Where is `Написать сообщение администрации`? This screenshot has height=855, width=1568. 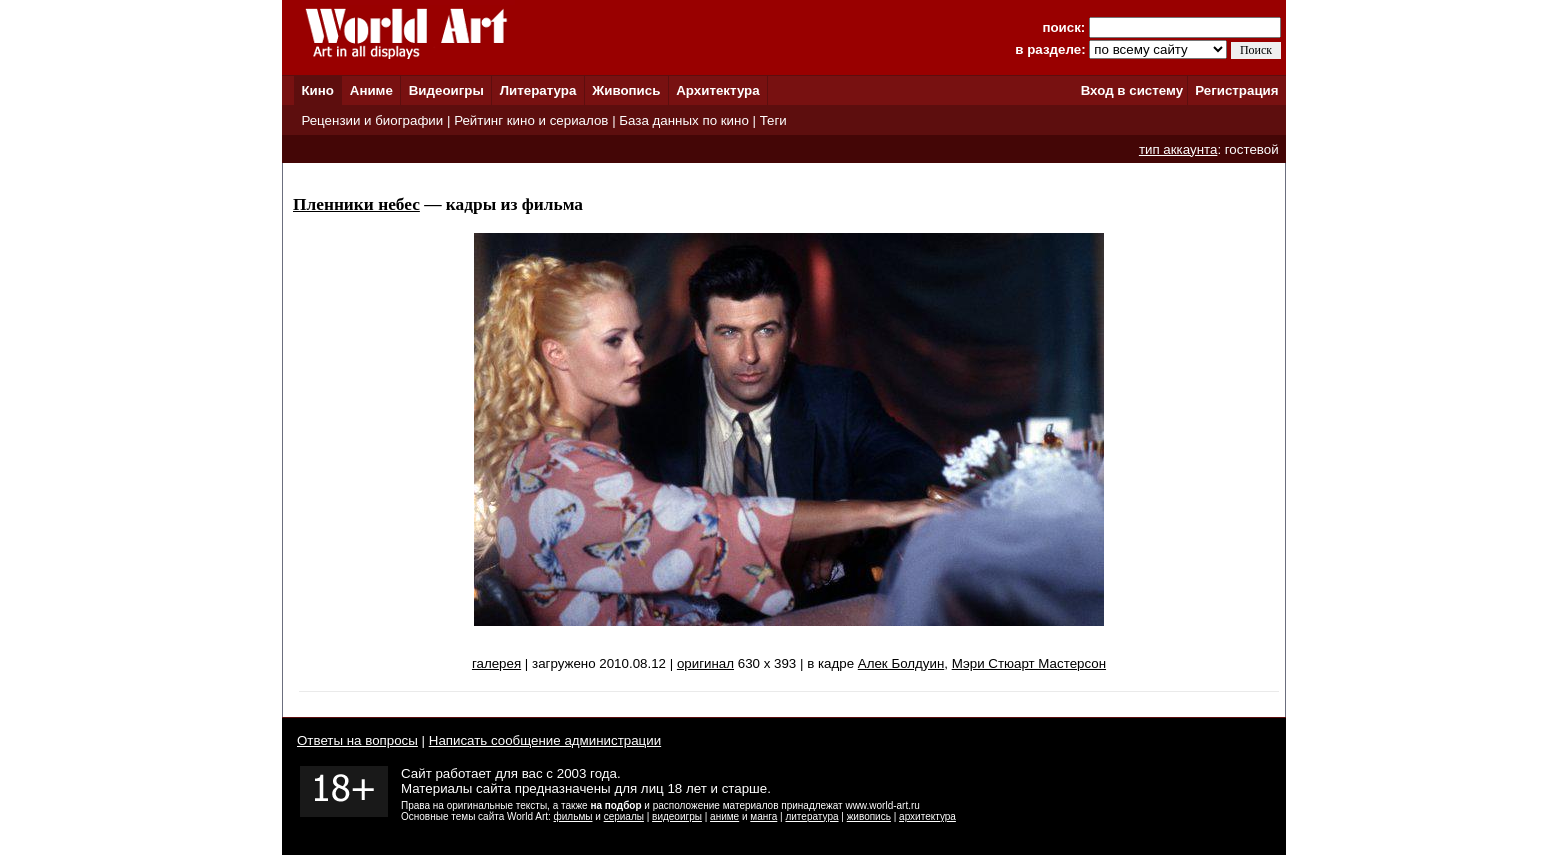 Написать сообщение администрации is located at coordinates (545, 740).